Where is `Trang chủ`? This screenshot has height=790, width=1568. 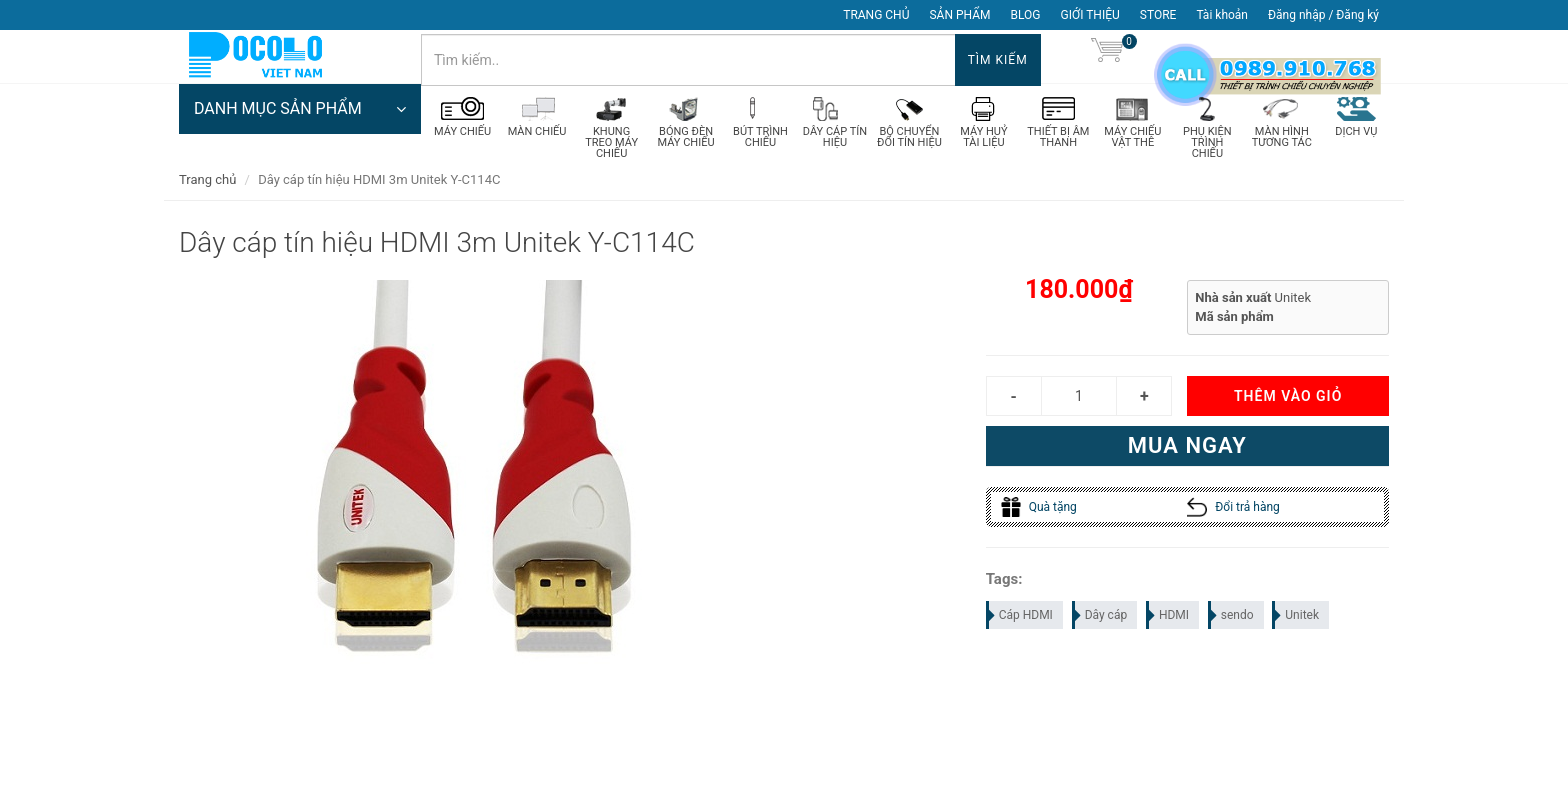
Trang chủ is located at coordinates (207, 189).